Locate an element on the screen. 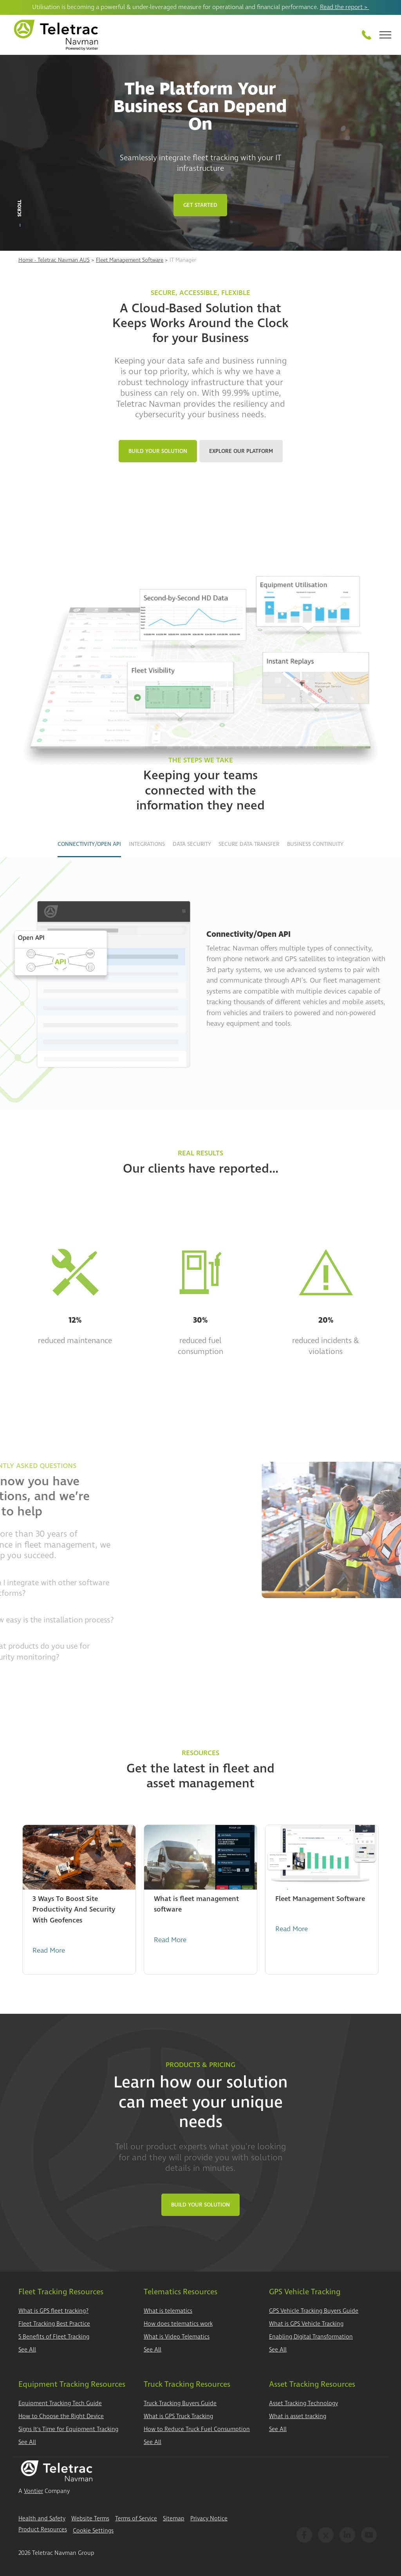 This screenshot has width=401, height=2576. What is GPS Vehicle Tracking is located at coordinates (306, 2324).